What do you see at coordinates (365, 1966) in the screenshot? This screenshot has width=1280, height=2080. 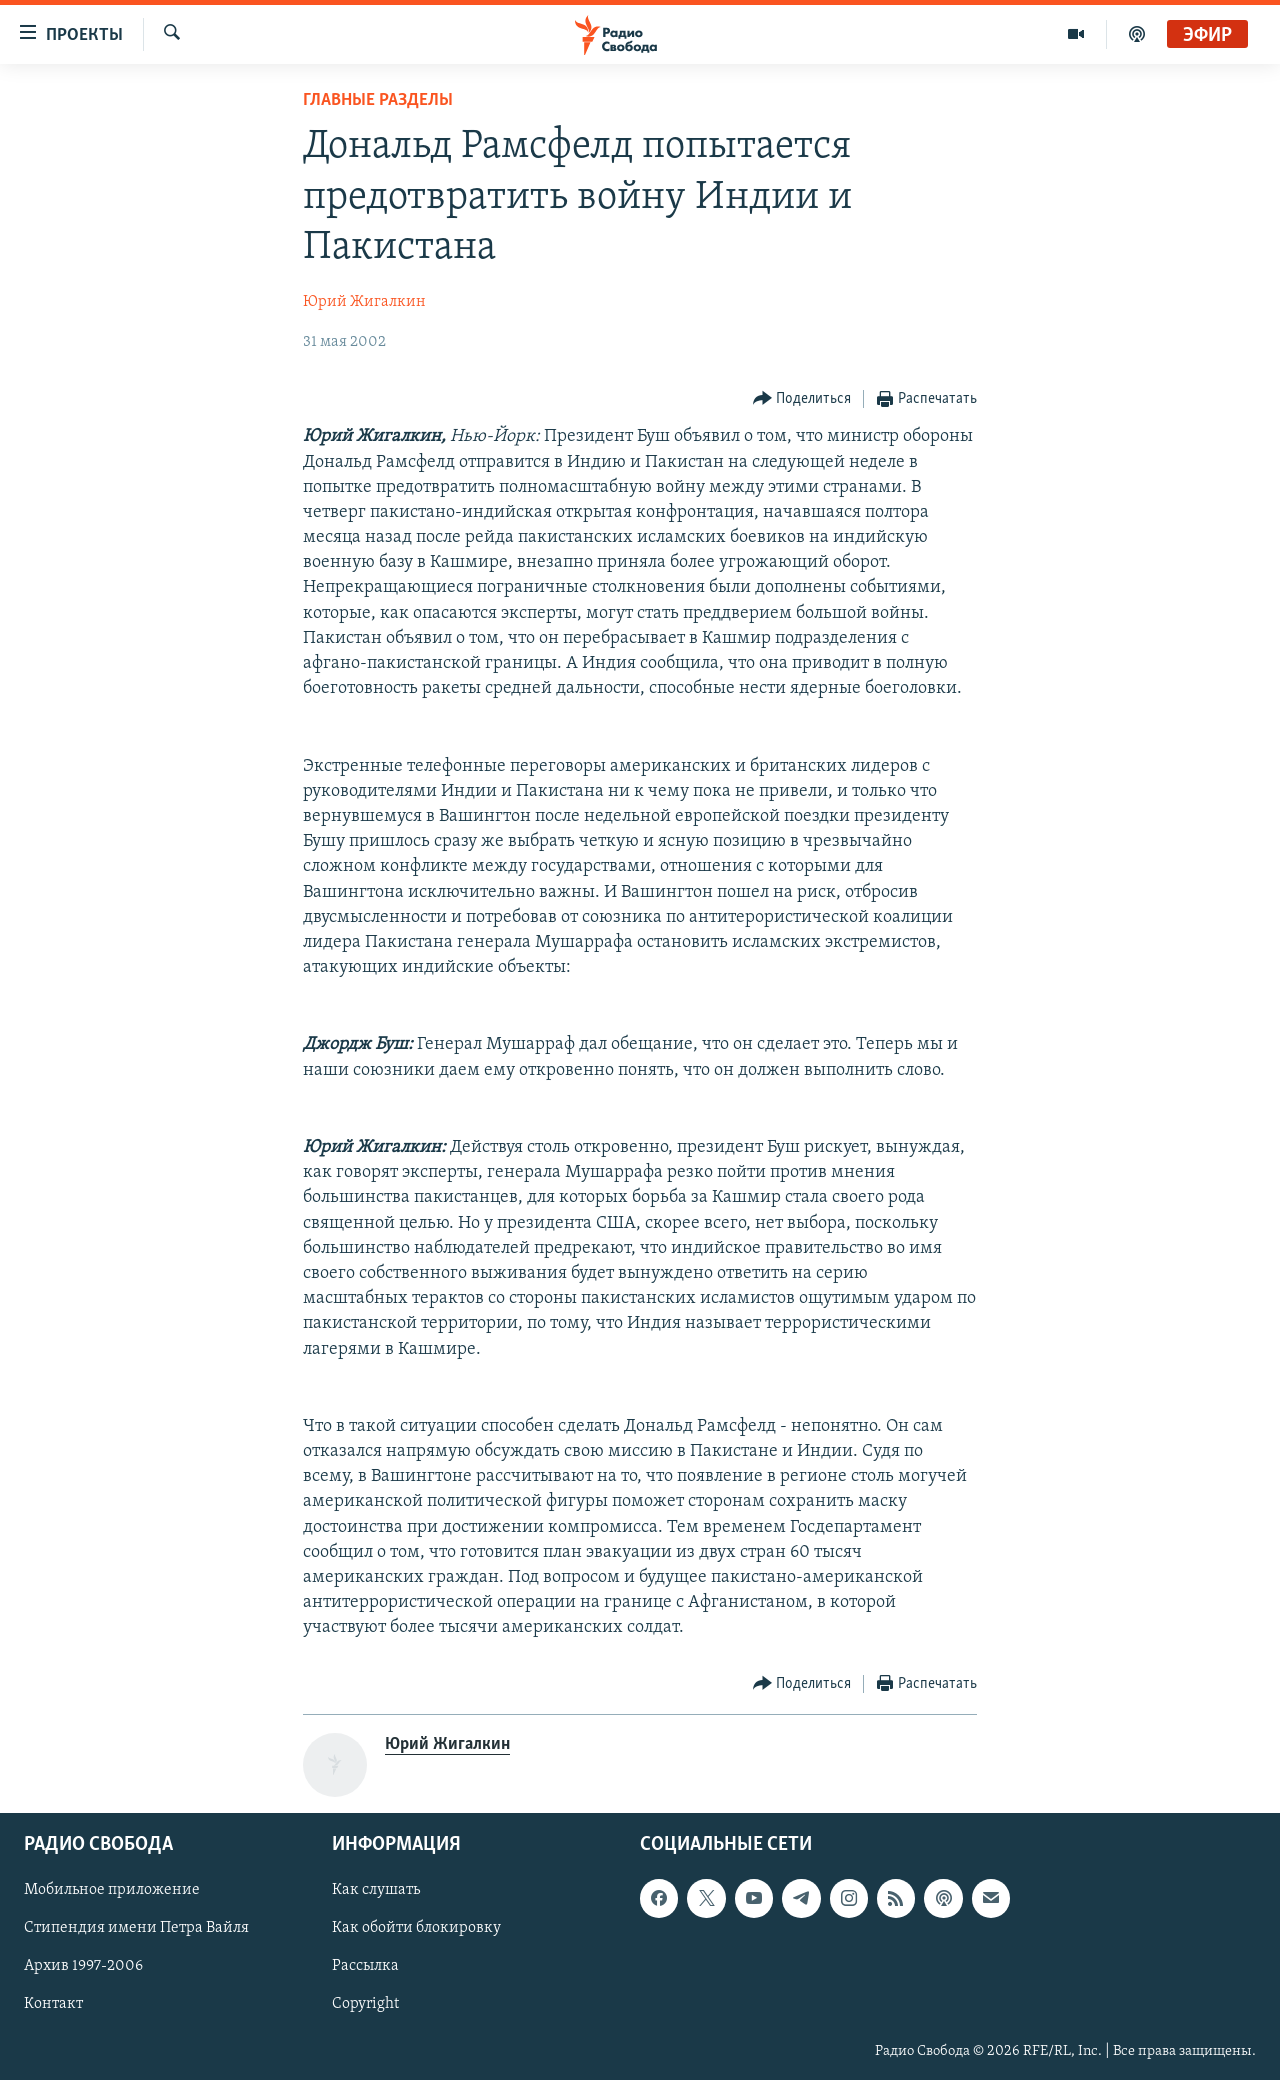 I see `Рассылка` at bounding box center [365, 1966].